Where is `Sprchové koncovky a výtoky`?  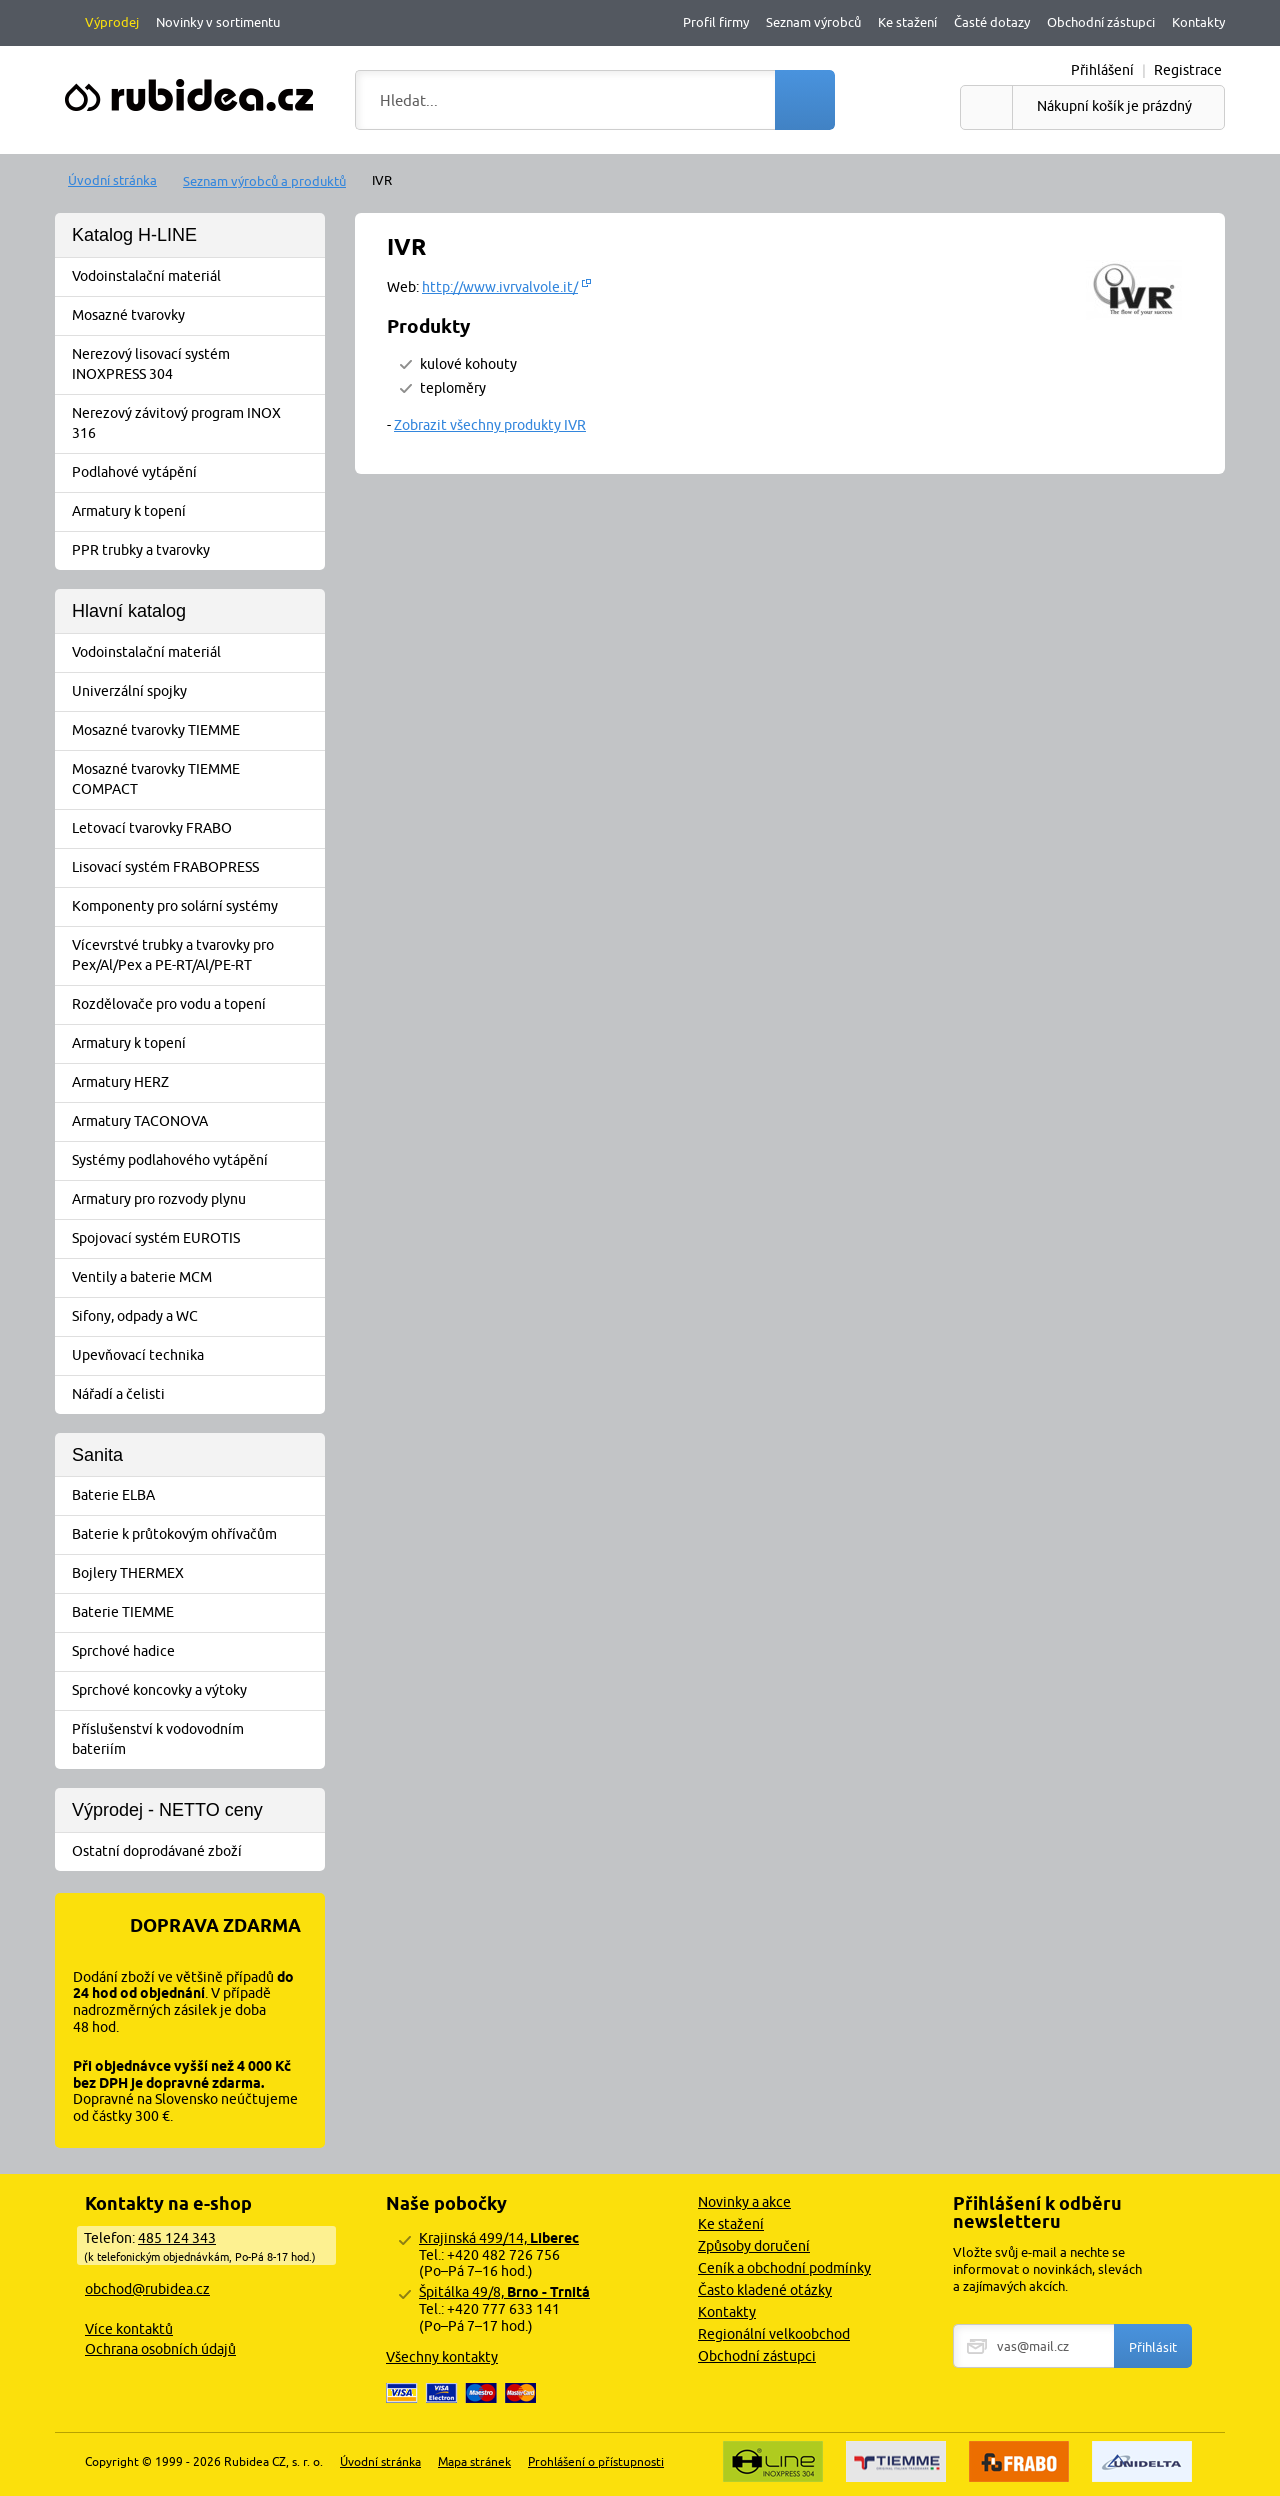
Sprchové koncovky a výtoky is located at coordinates (196, 1691).